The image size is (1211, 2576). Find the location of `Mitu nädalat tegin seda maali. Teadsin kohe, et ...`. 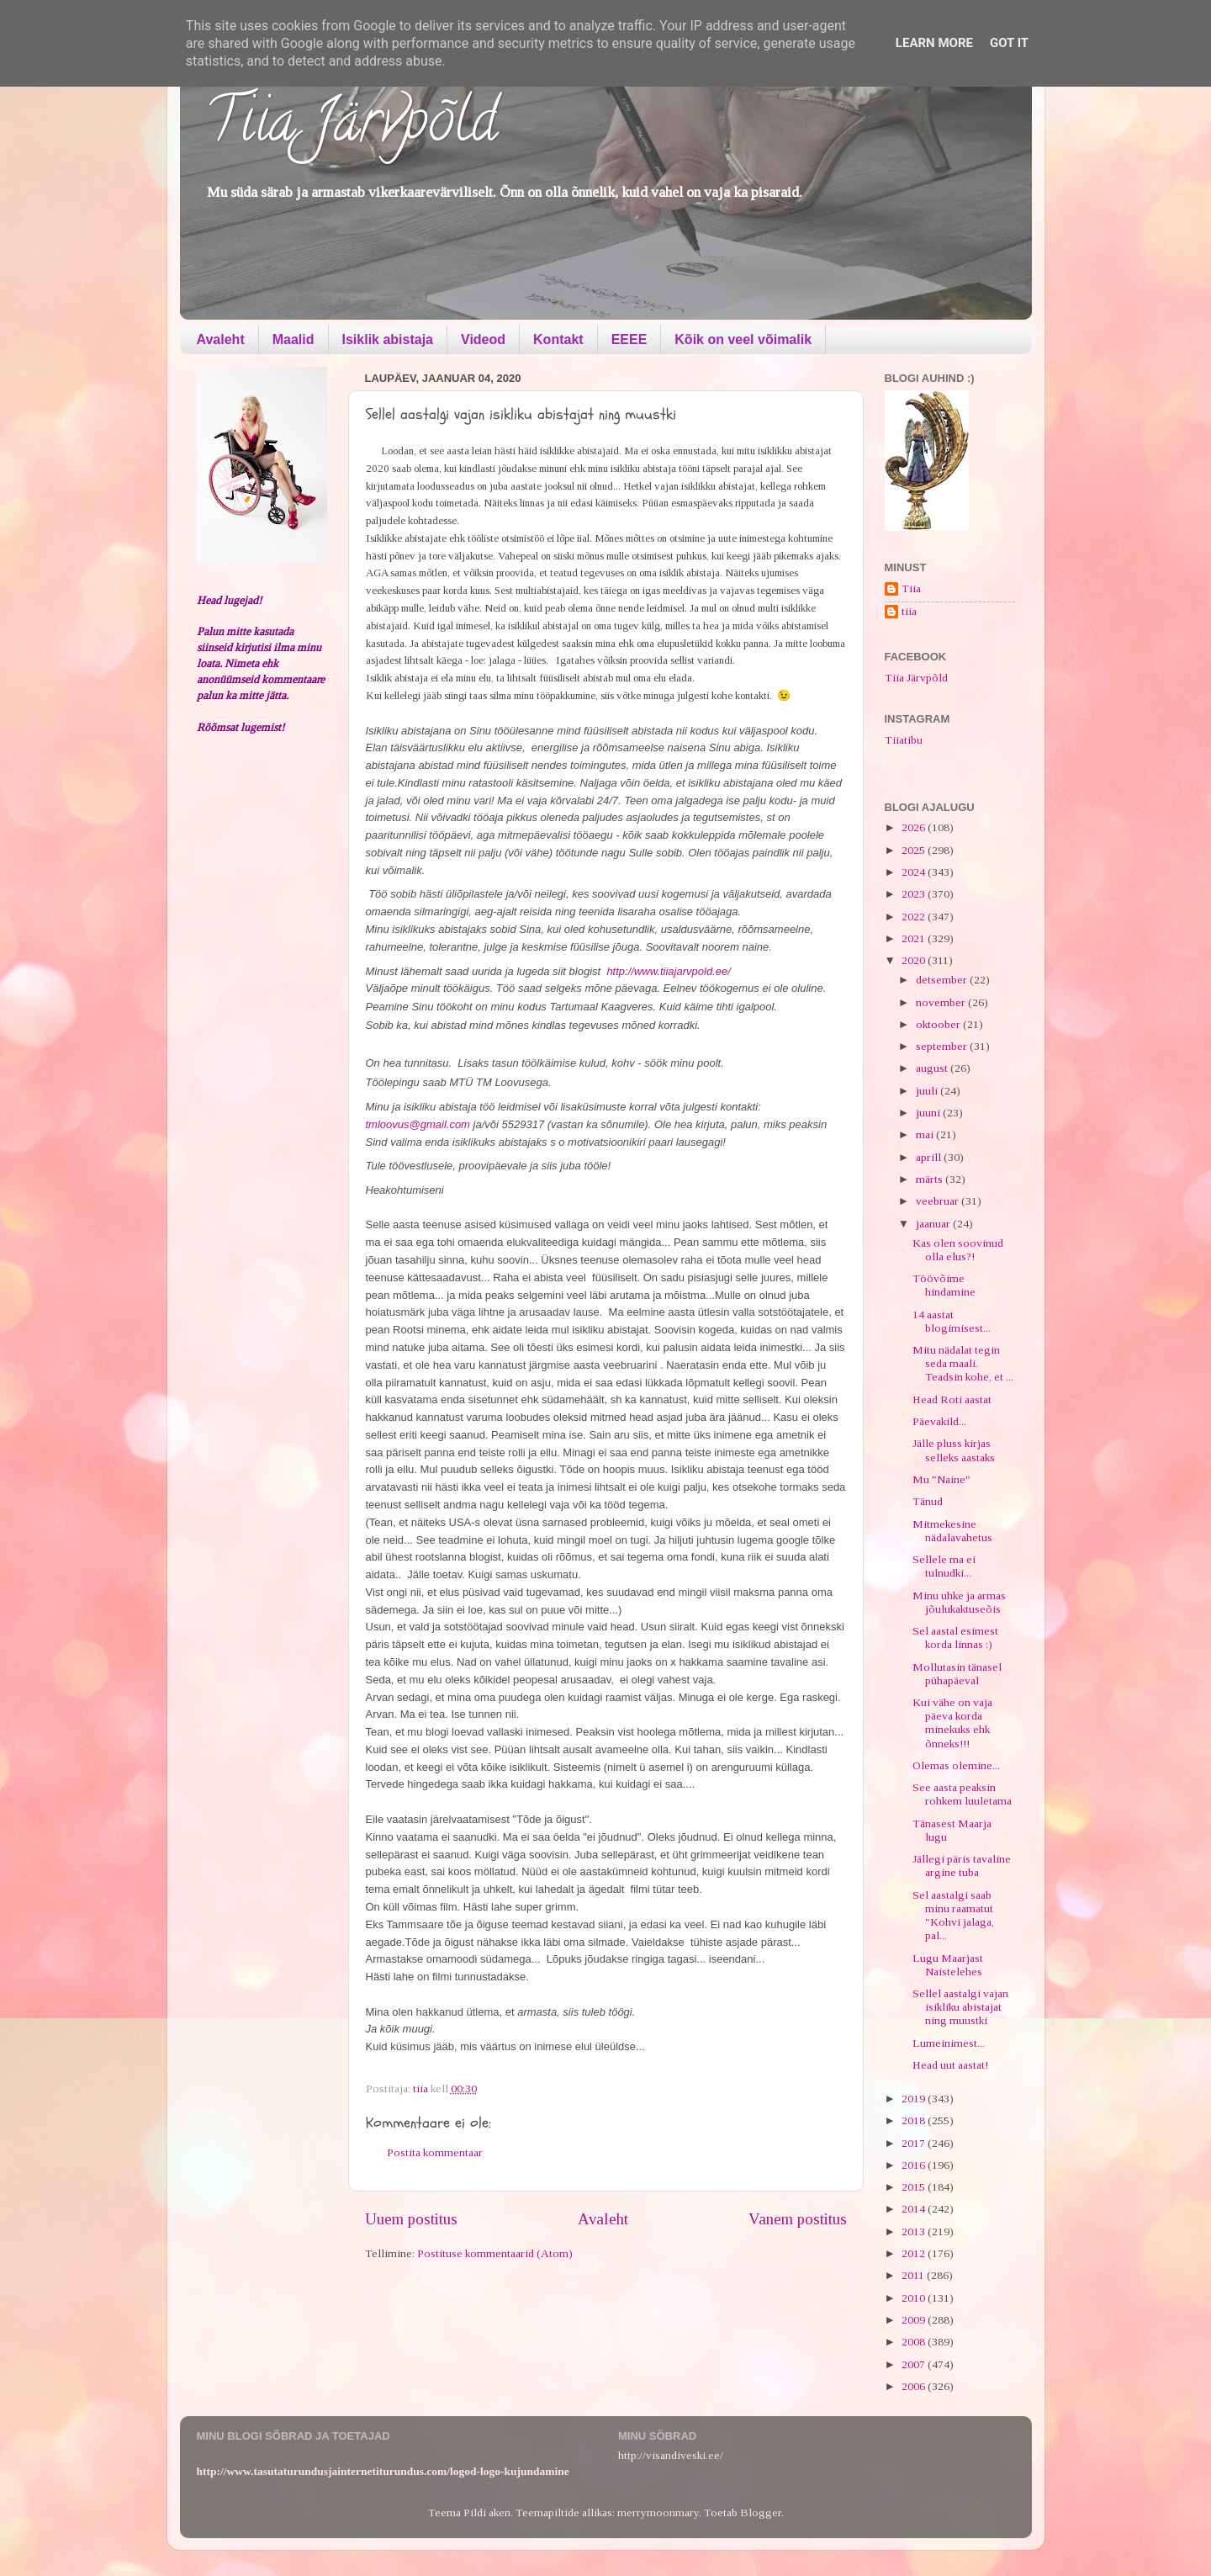

Mitu nädalat tegin seda maali. Teadsin kohe, et ... is located at coordinates (962, 1363).